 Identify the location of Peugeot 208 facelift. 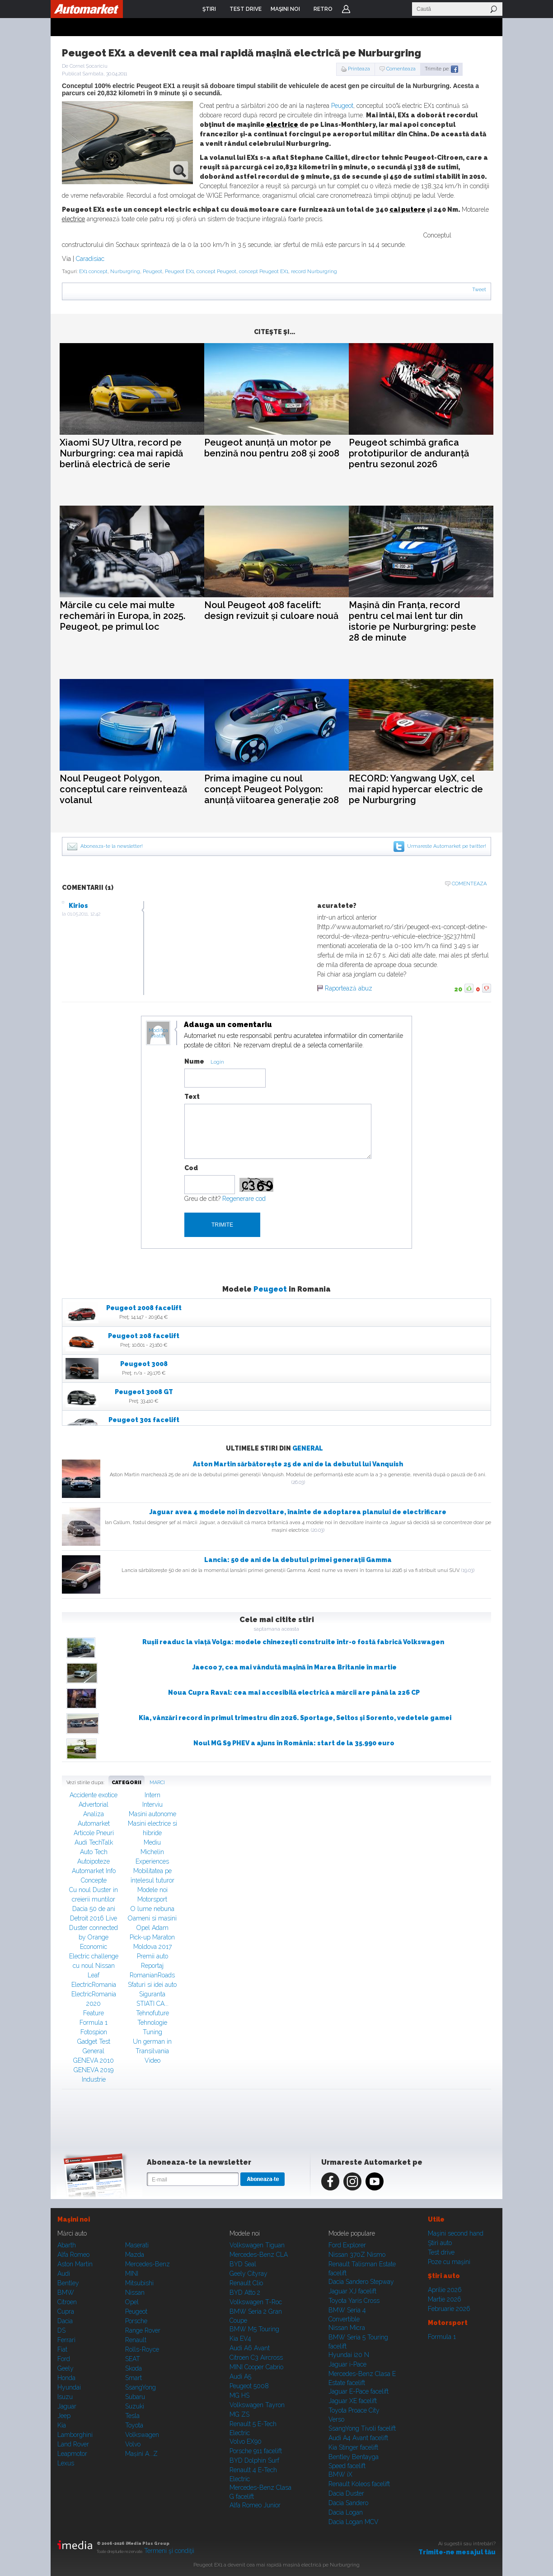
(143, 1335).